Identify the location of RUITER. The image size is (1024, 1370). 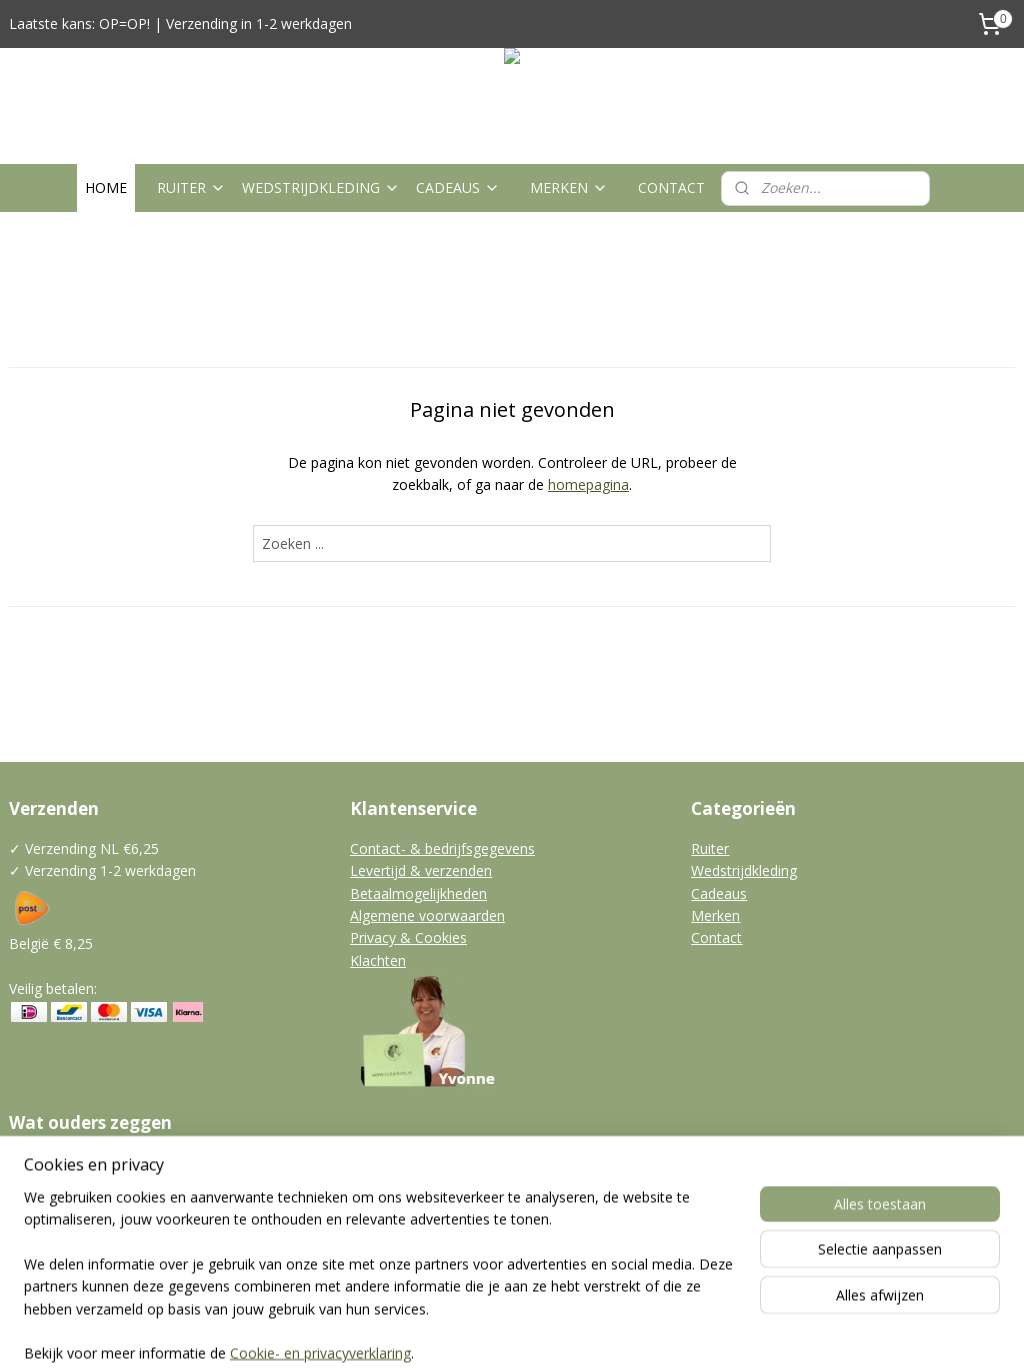
(191, 187).